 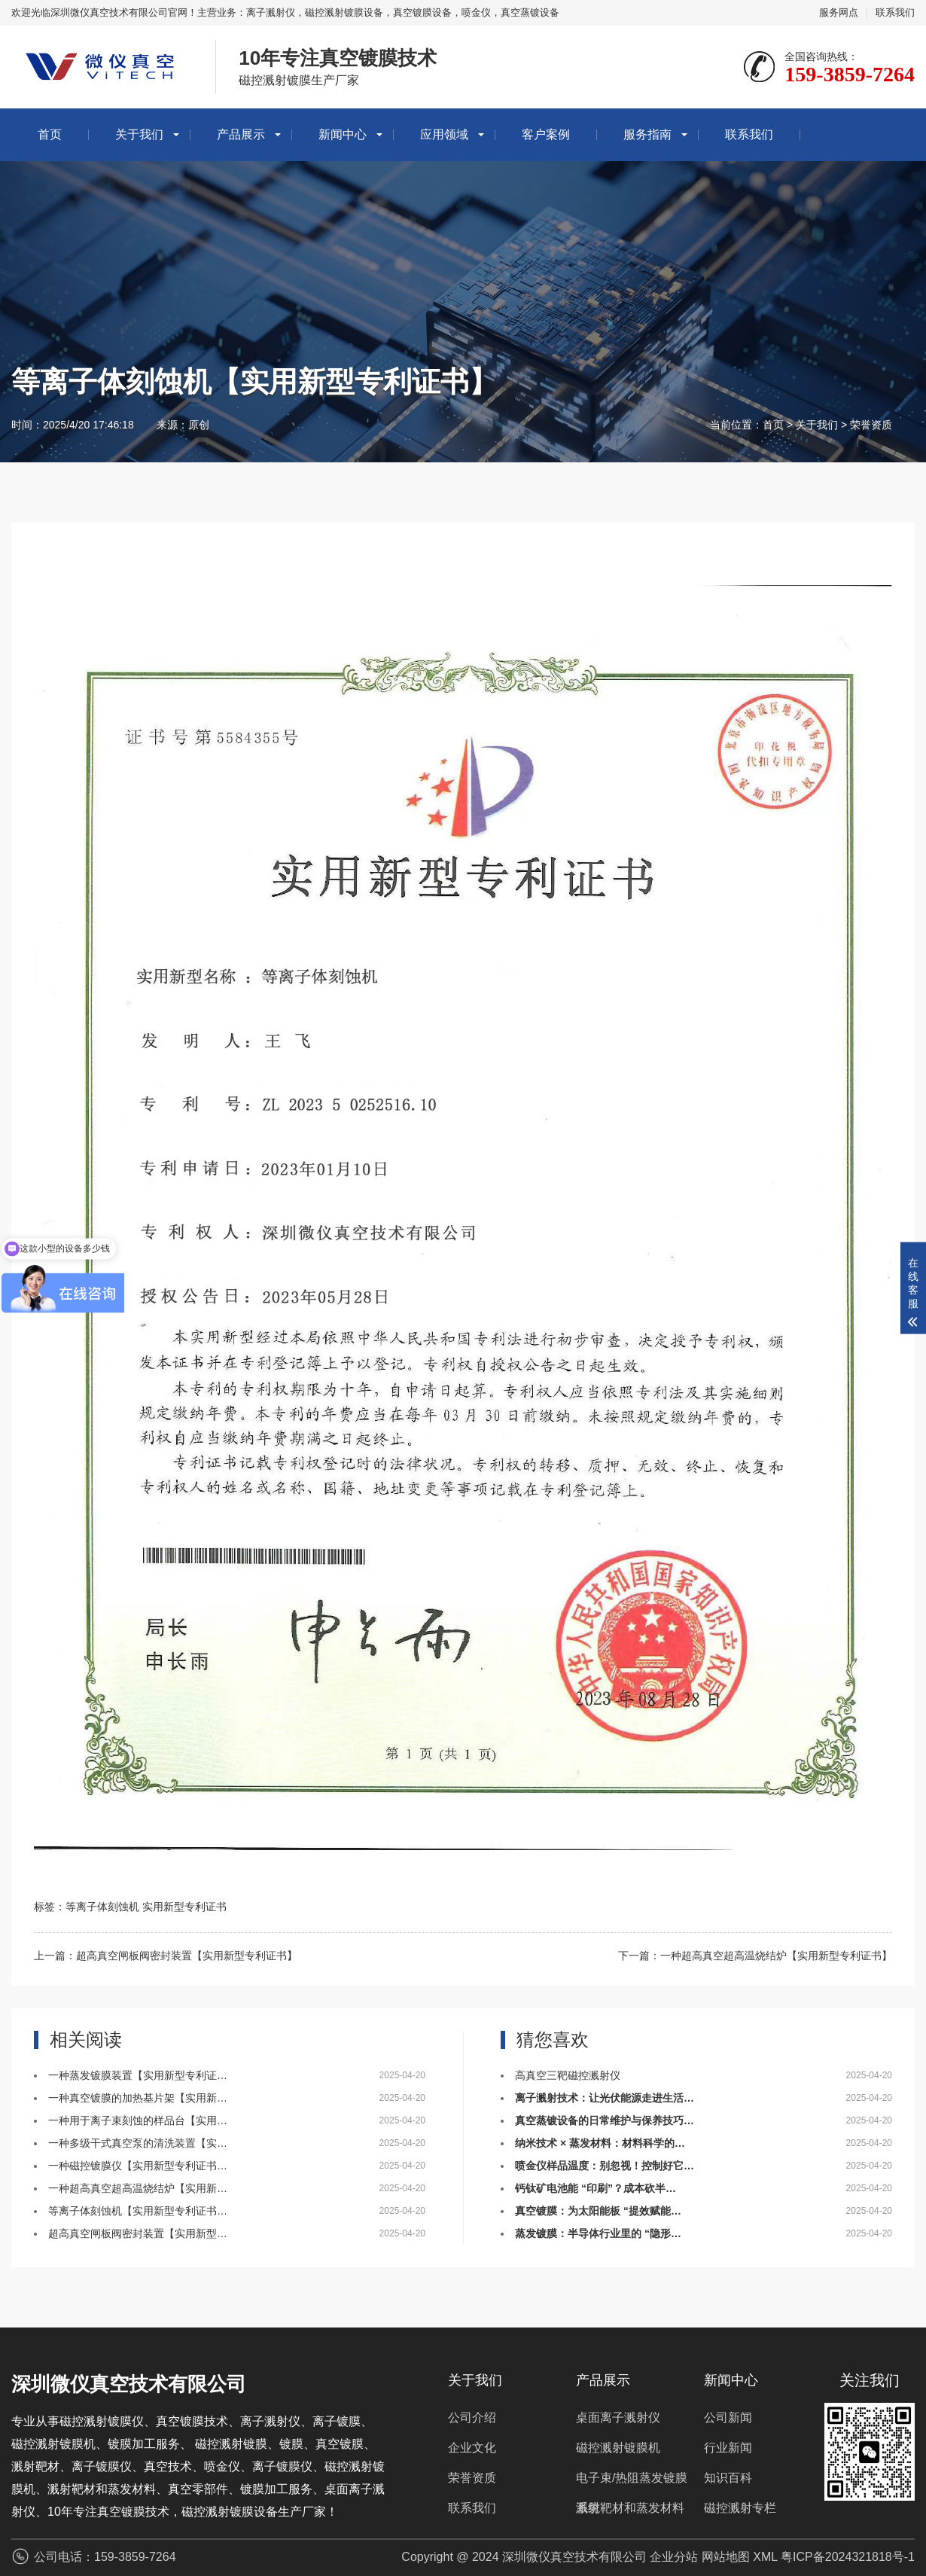 I want to click on 蒸发镀膜：半导体行业里的 “隐形…, so click(x=598, y=2233).